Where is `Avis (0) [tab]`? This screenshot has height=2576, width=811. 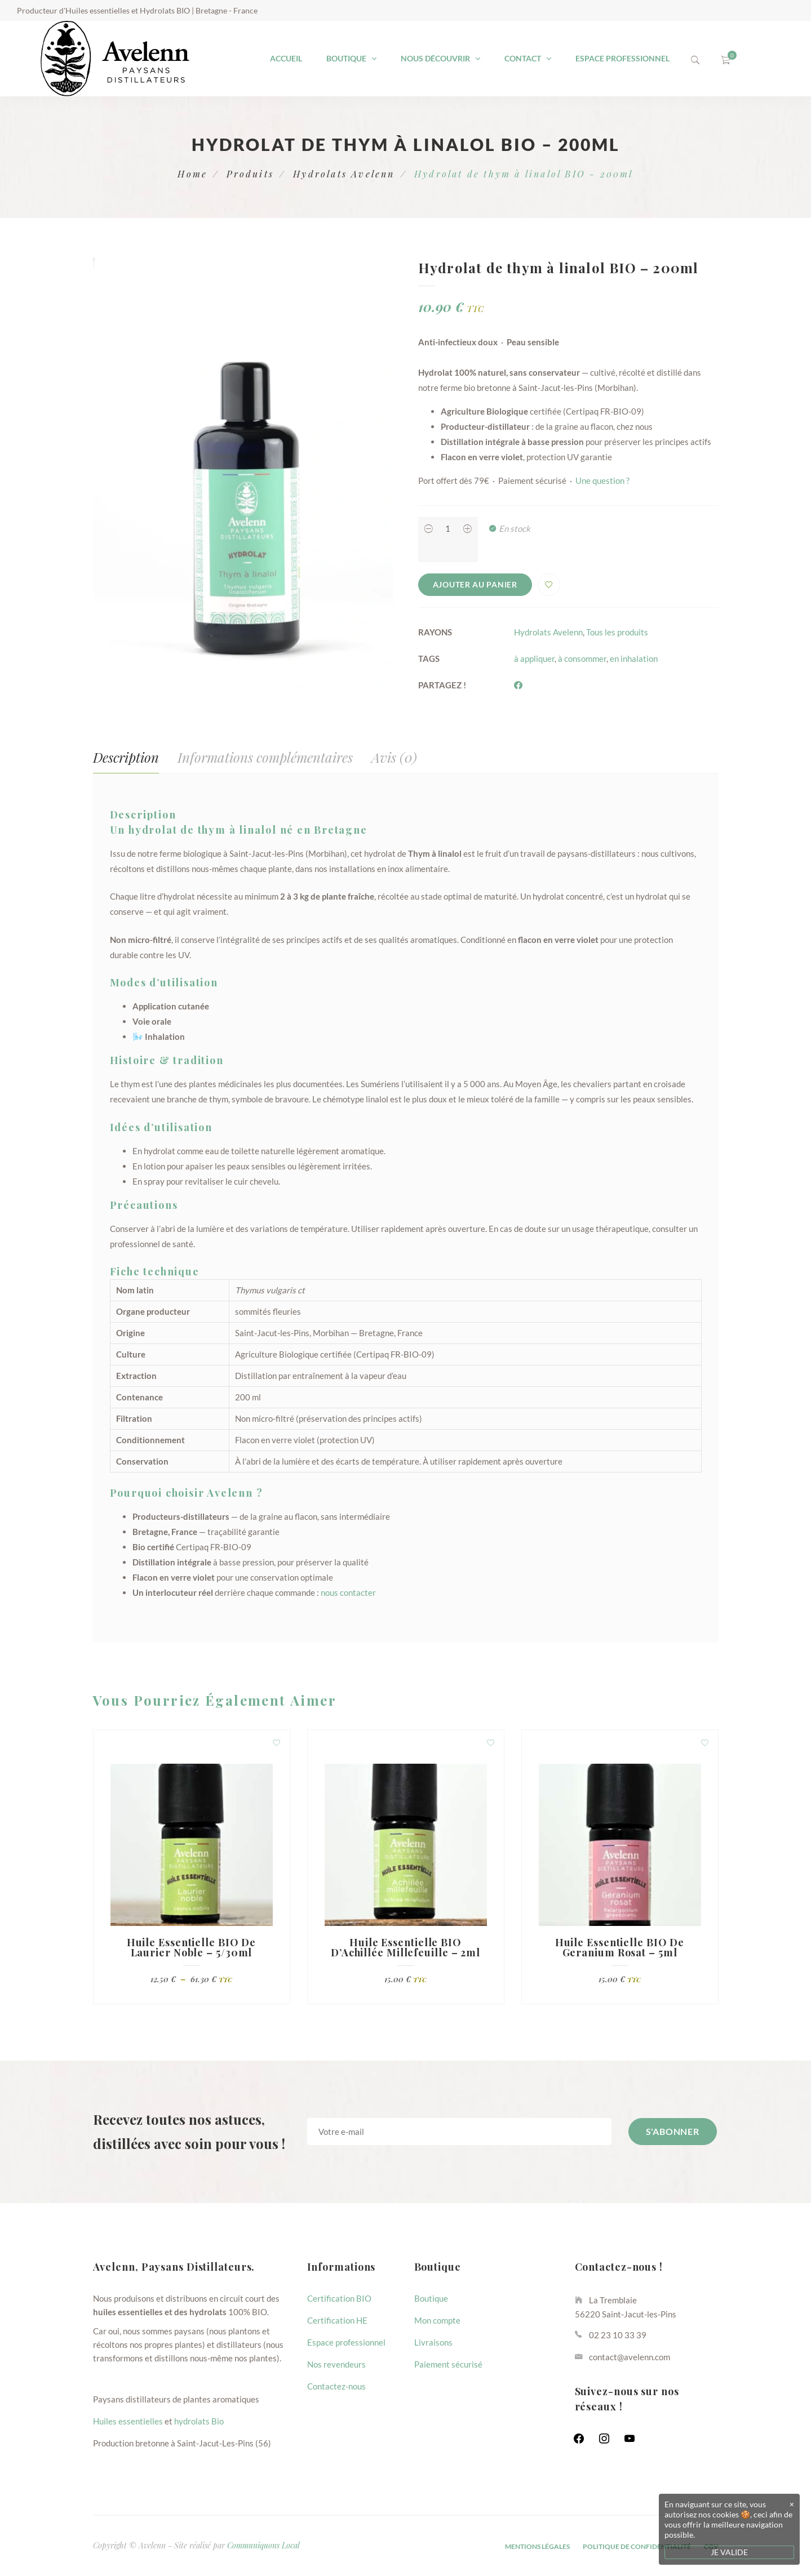
Avis (0) [tab] is located at coordinates (394, 757).